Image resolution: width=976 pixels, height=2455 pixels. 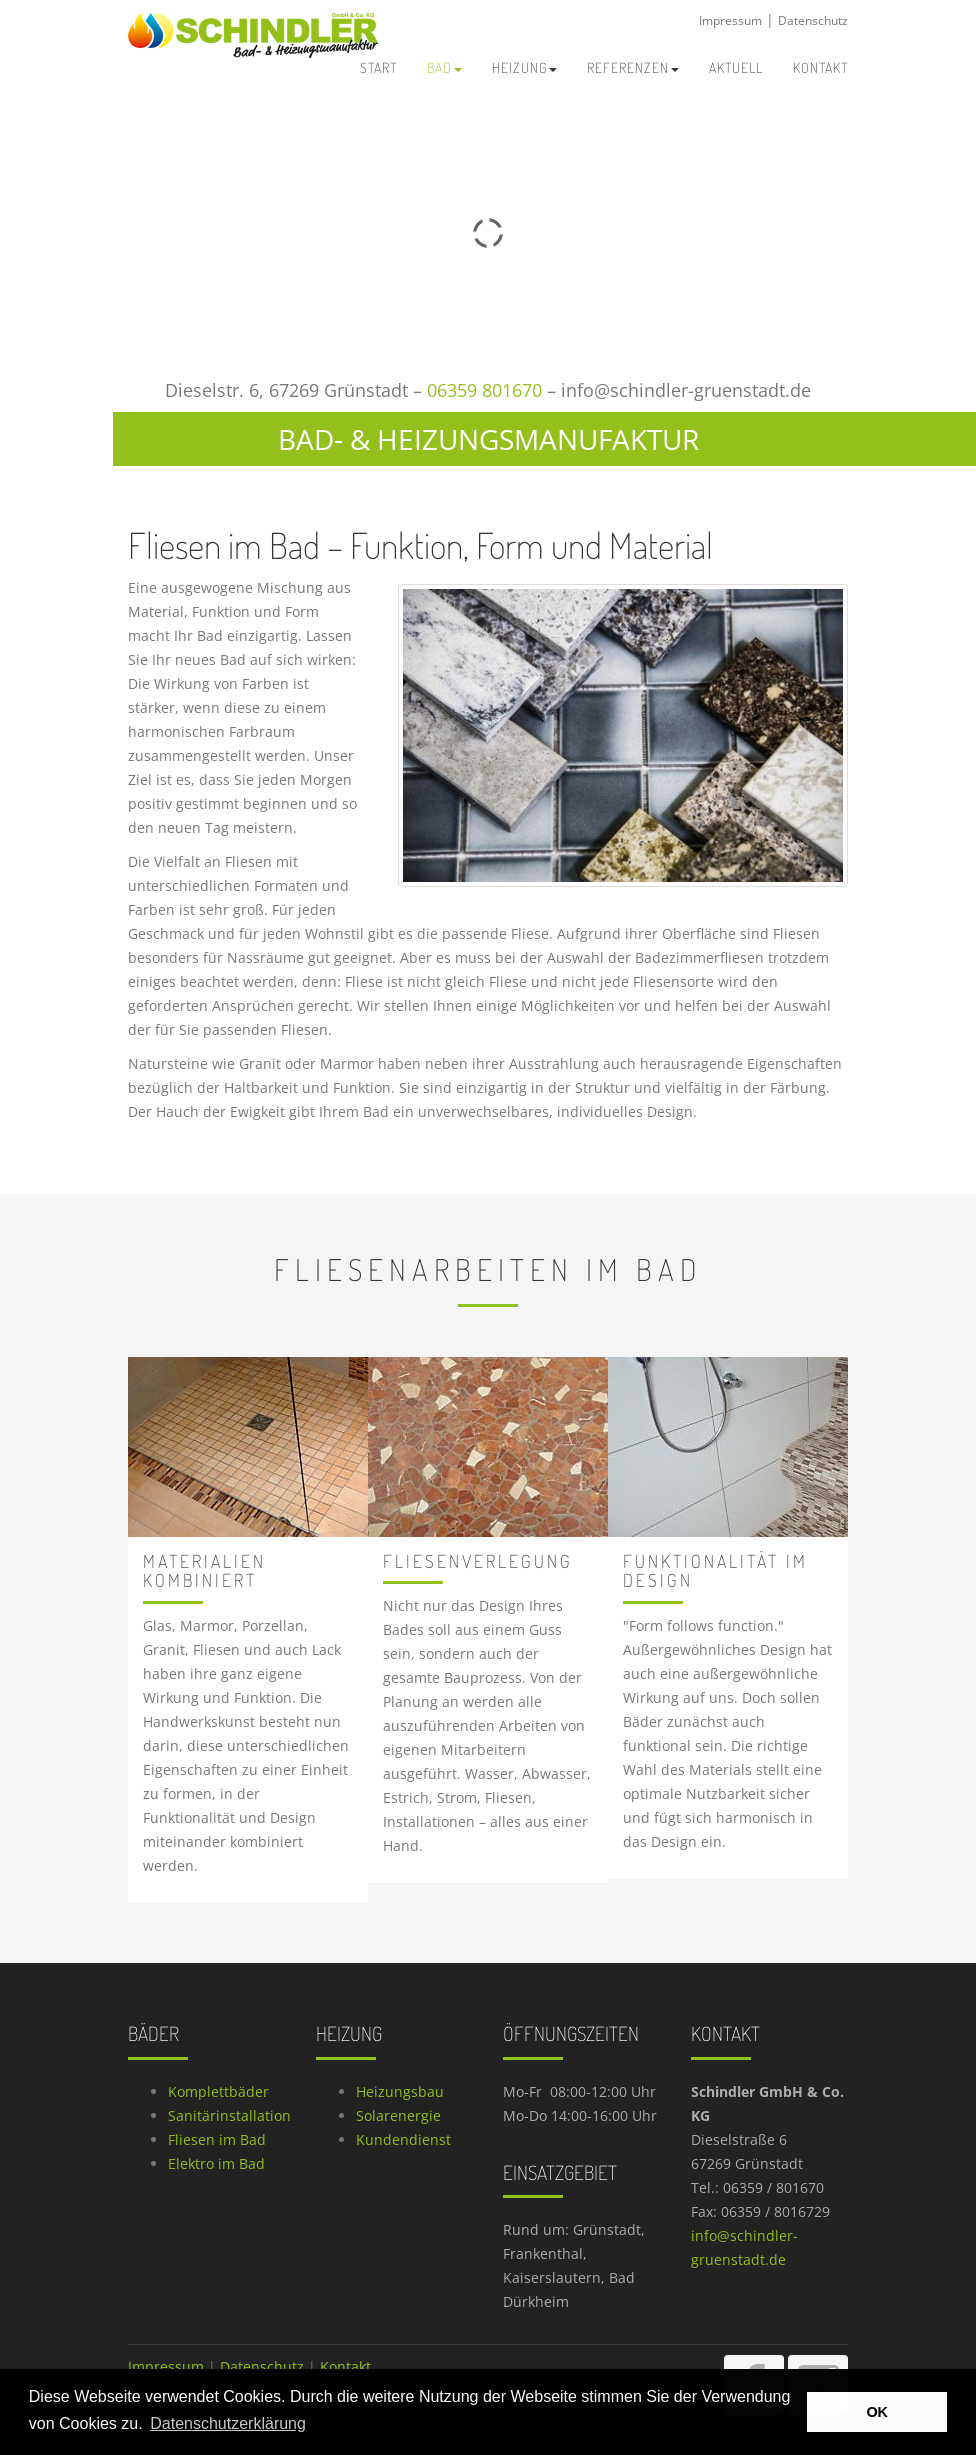 What do you see at coordinates (345, 2366) in the screenshot?
I see `Kontakt` at bounding box center [345, 2366].